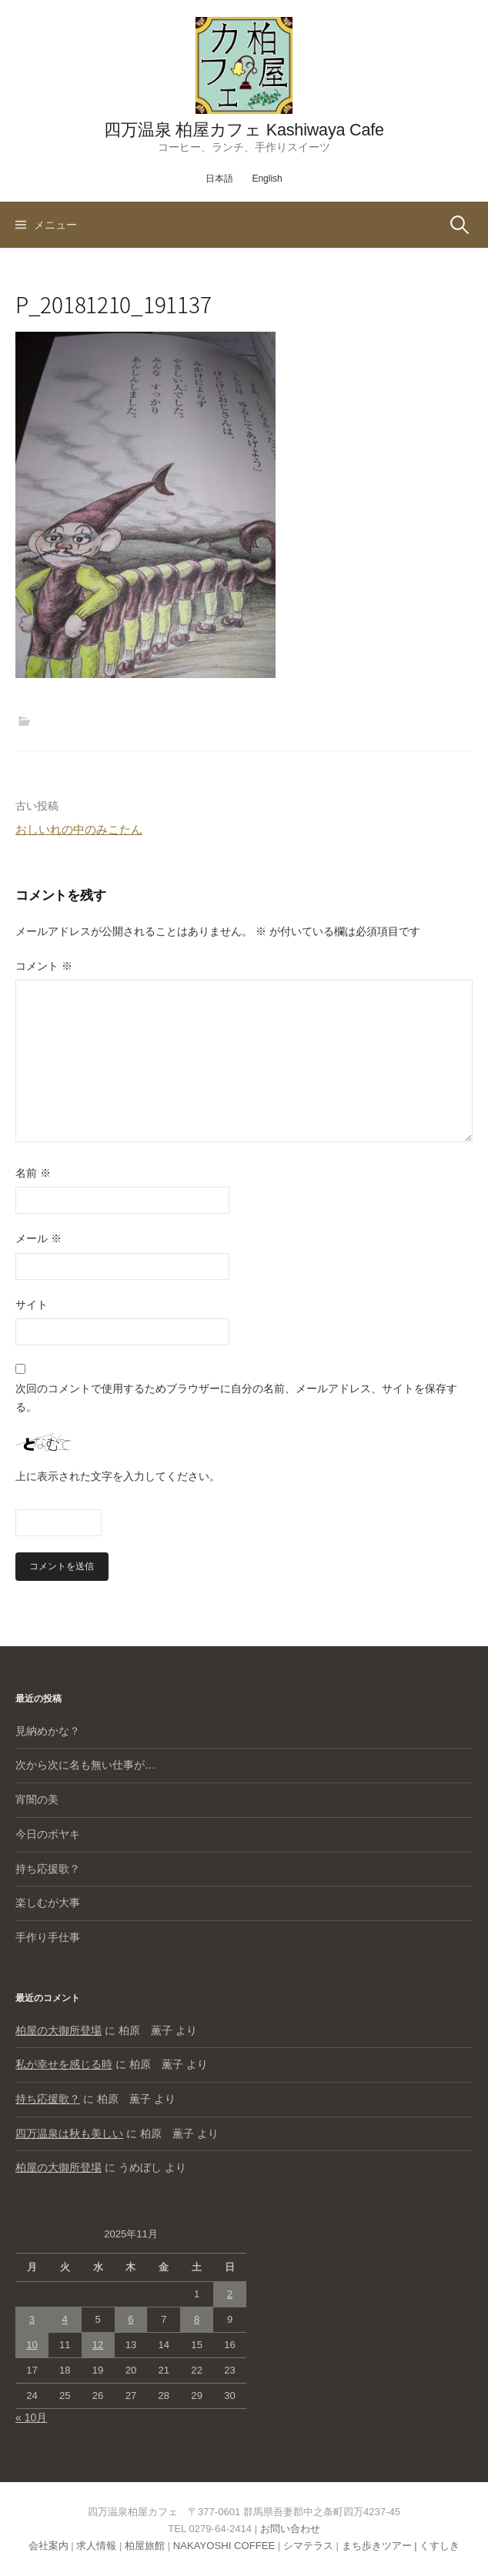  Describe the element at coordinates (196, 2319) in the screenshot. I see `8 [2025年11月8日 に投稿を公開]` at that location.